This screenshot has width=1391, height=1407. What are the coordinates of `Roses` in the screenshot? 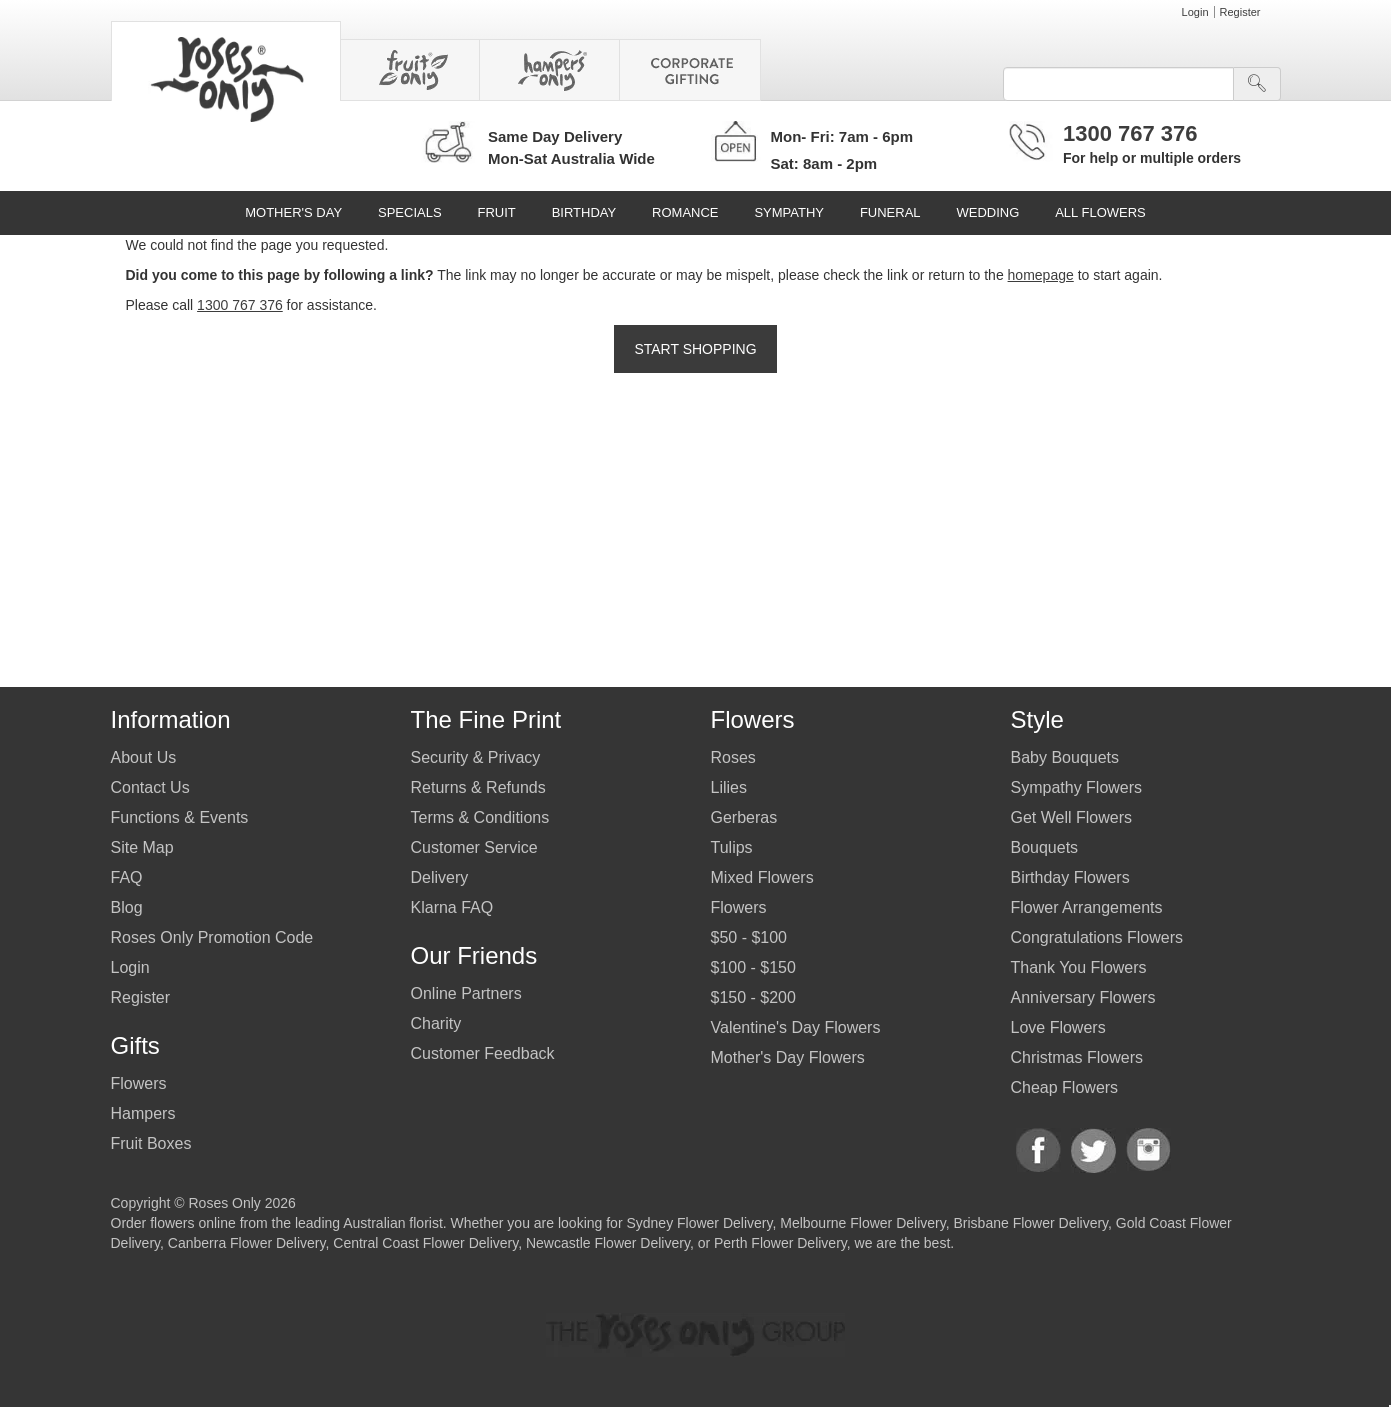 It's located at (733, 757).